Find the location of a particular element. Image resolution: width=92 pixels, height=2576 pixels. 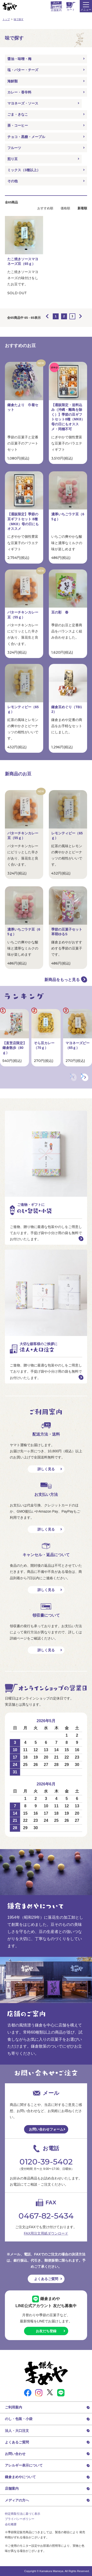

お問い合わせ is located at coordinates (15, 2454).